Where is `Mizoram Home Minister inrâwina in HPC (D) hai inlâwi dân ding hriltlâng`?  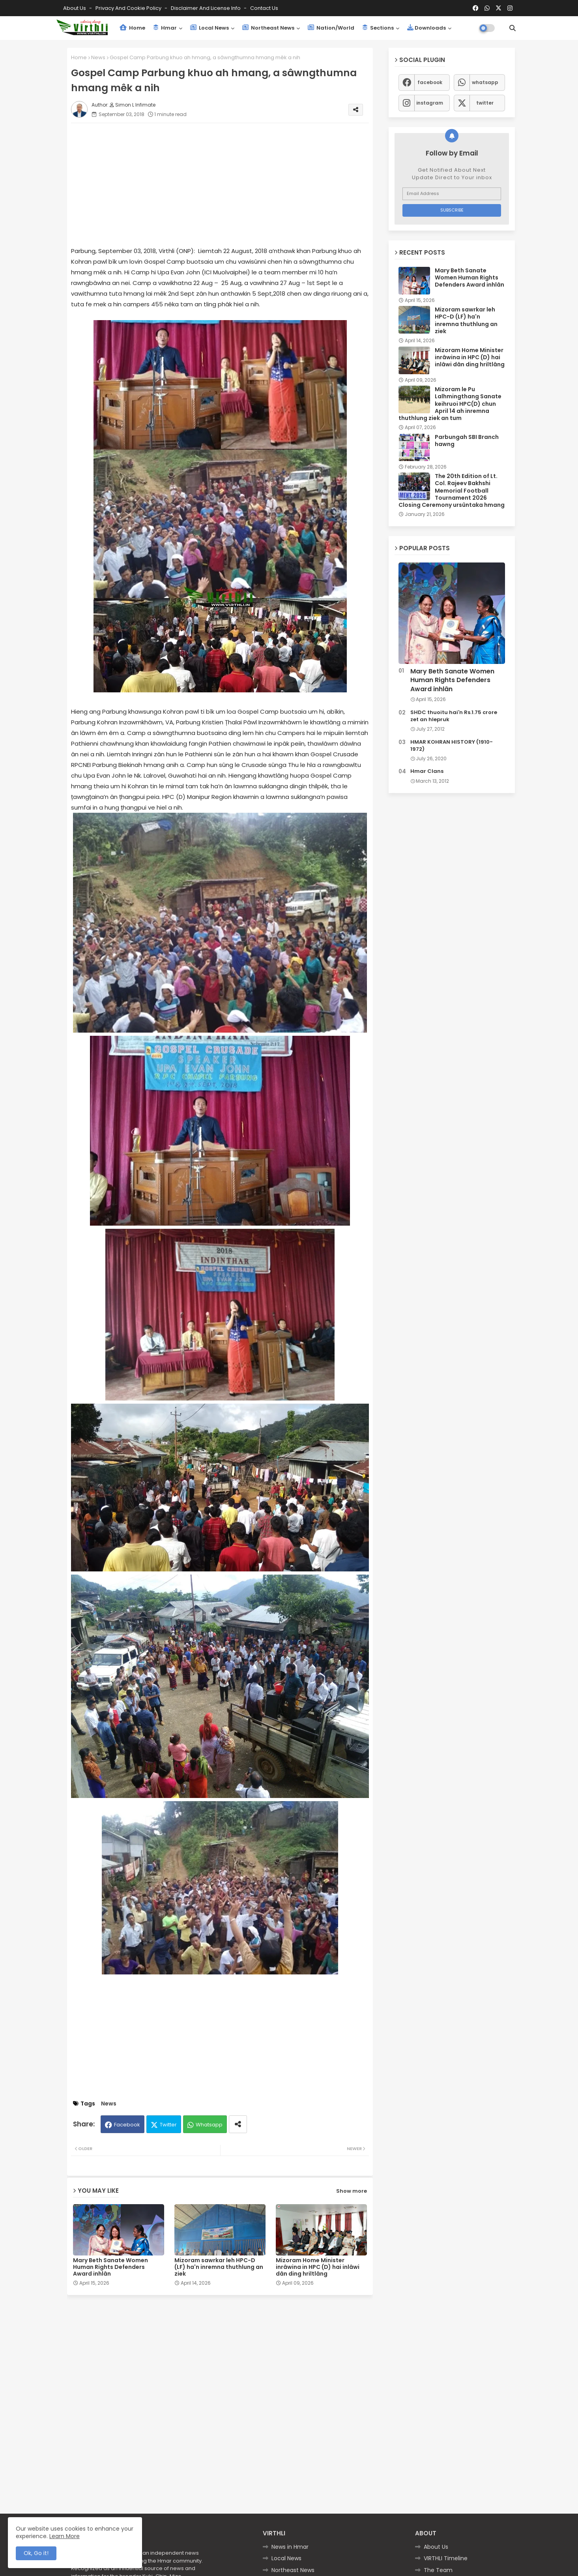 Mizoram Home Minister inrâwina in HPC (D) hai inlâwi dân ding hriltlâng is located at coordinates (317, 2267).